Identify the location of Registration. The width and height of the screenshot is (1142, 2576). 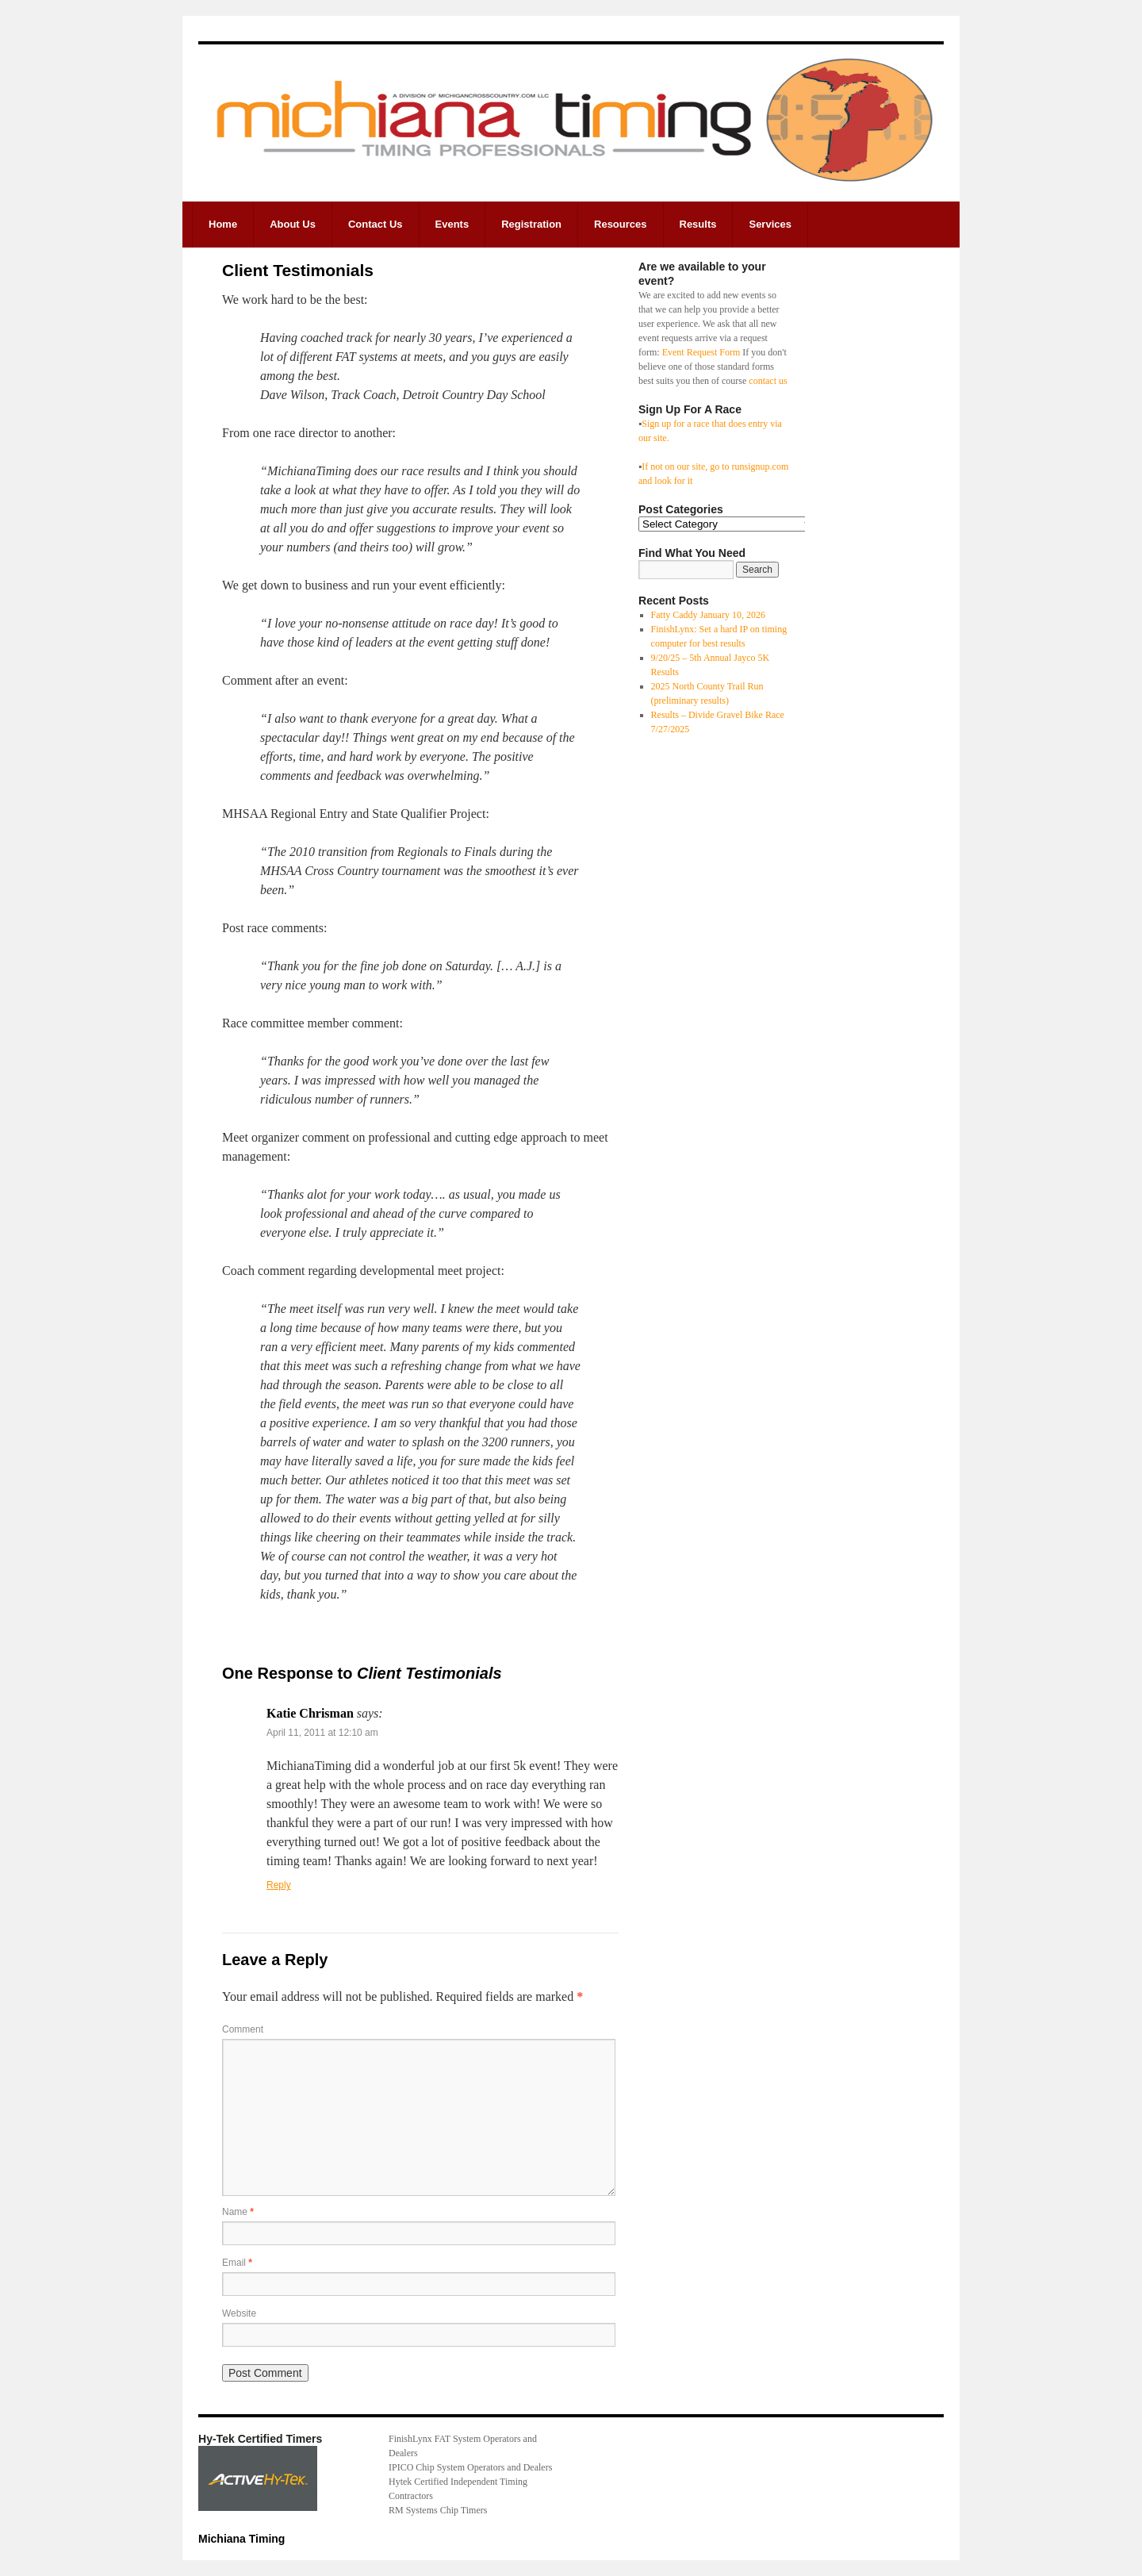
(531, 224).